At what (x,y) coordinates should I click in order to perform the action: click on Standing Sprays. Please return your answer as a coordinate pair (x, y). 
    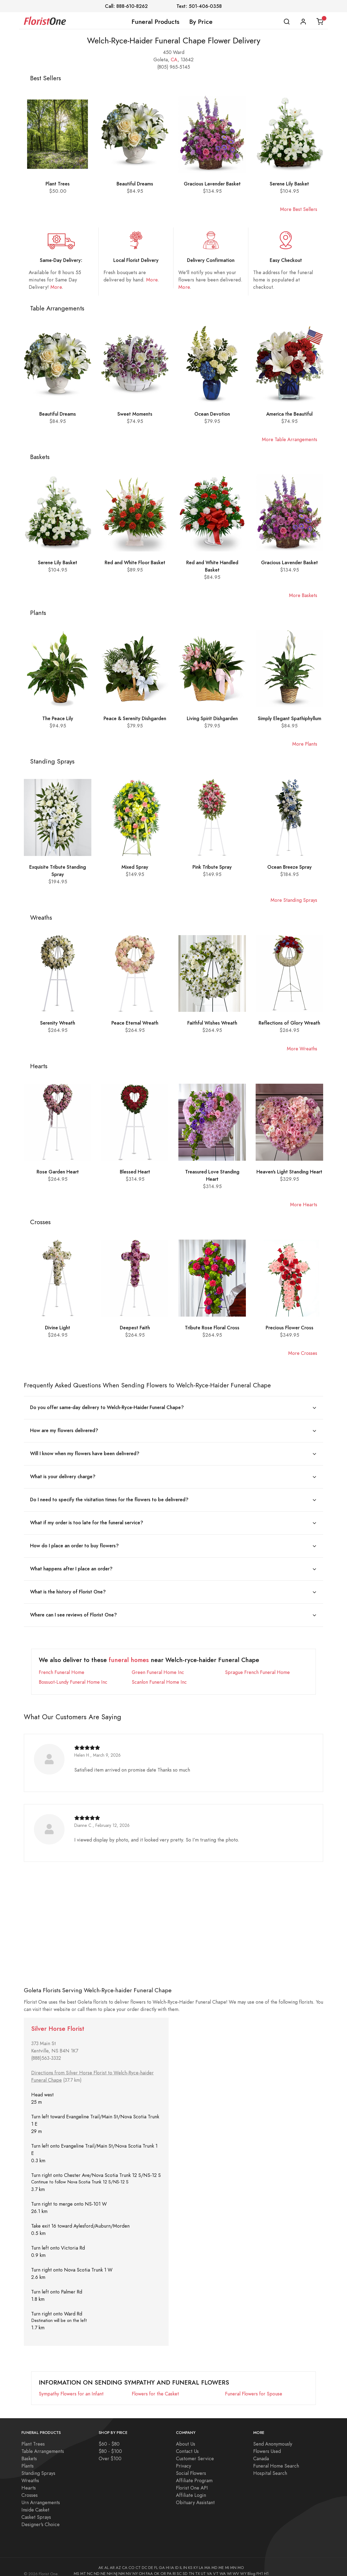
    Looking at the image, I should click on (38, 2465).